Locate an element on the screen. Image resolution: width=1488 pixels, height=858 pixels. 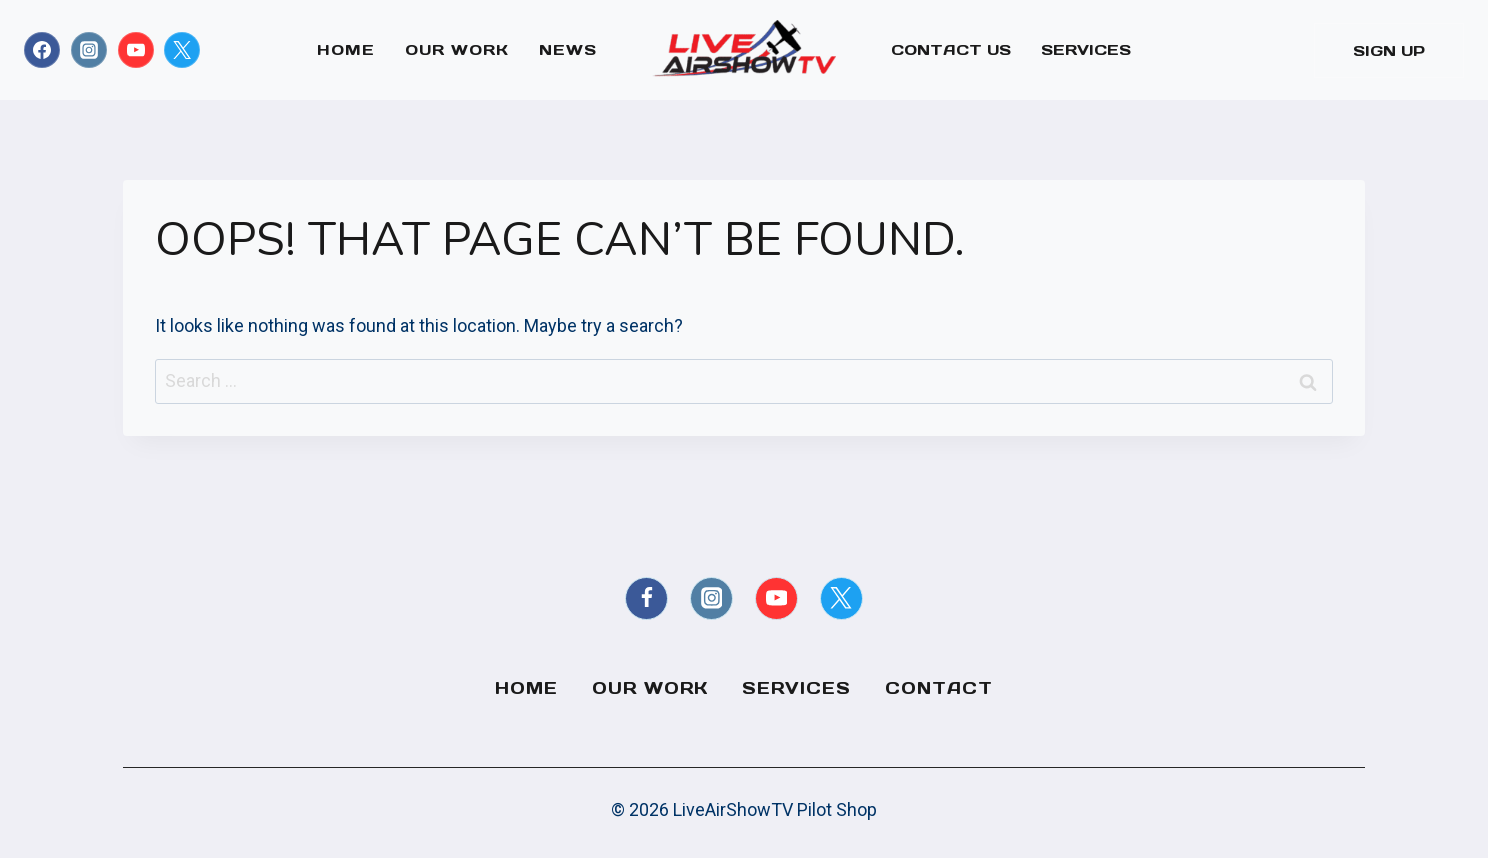
[X formerly Twitter] is located at coordinates (182, 50).